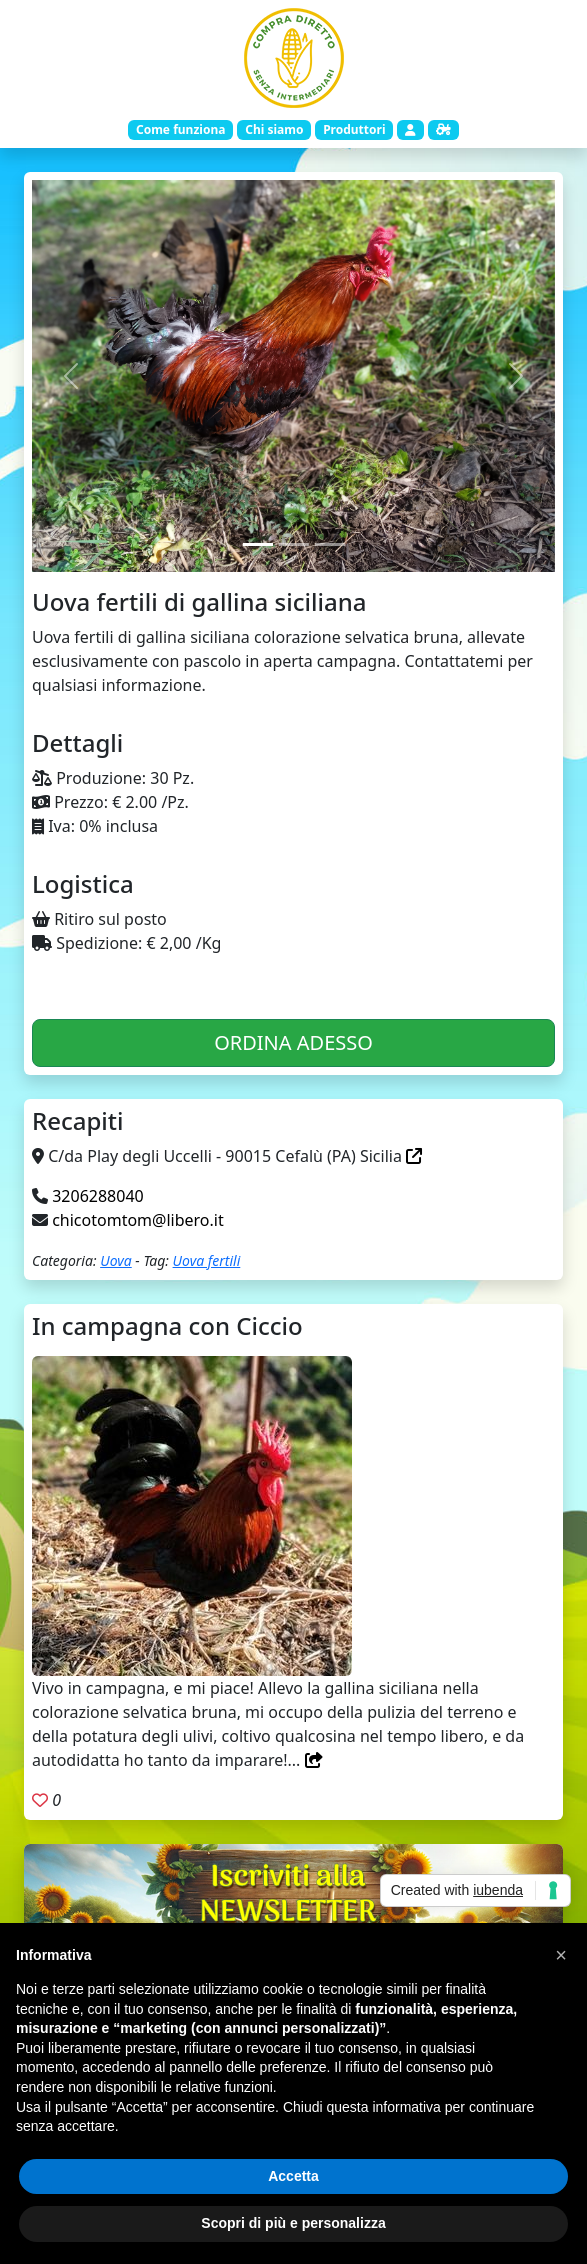 The height and width of the screenshot is (2264, 587). I want to click on chicotomtom@libero.it, so click(138, 1220).